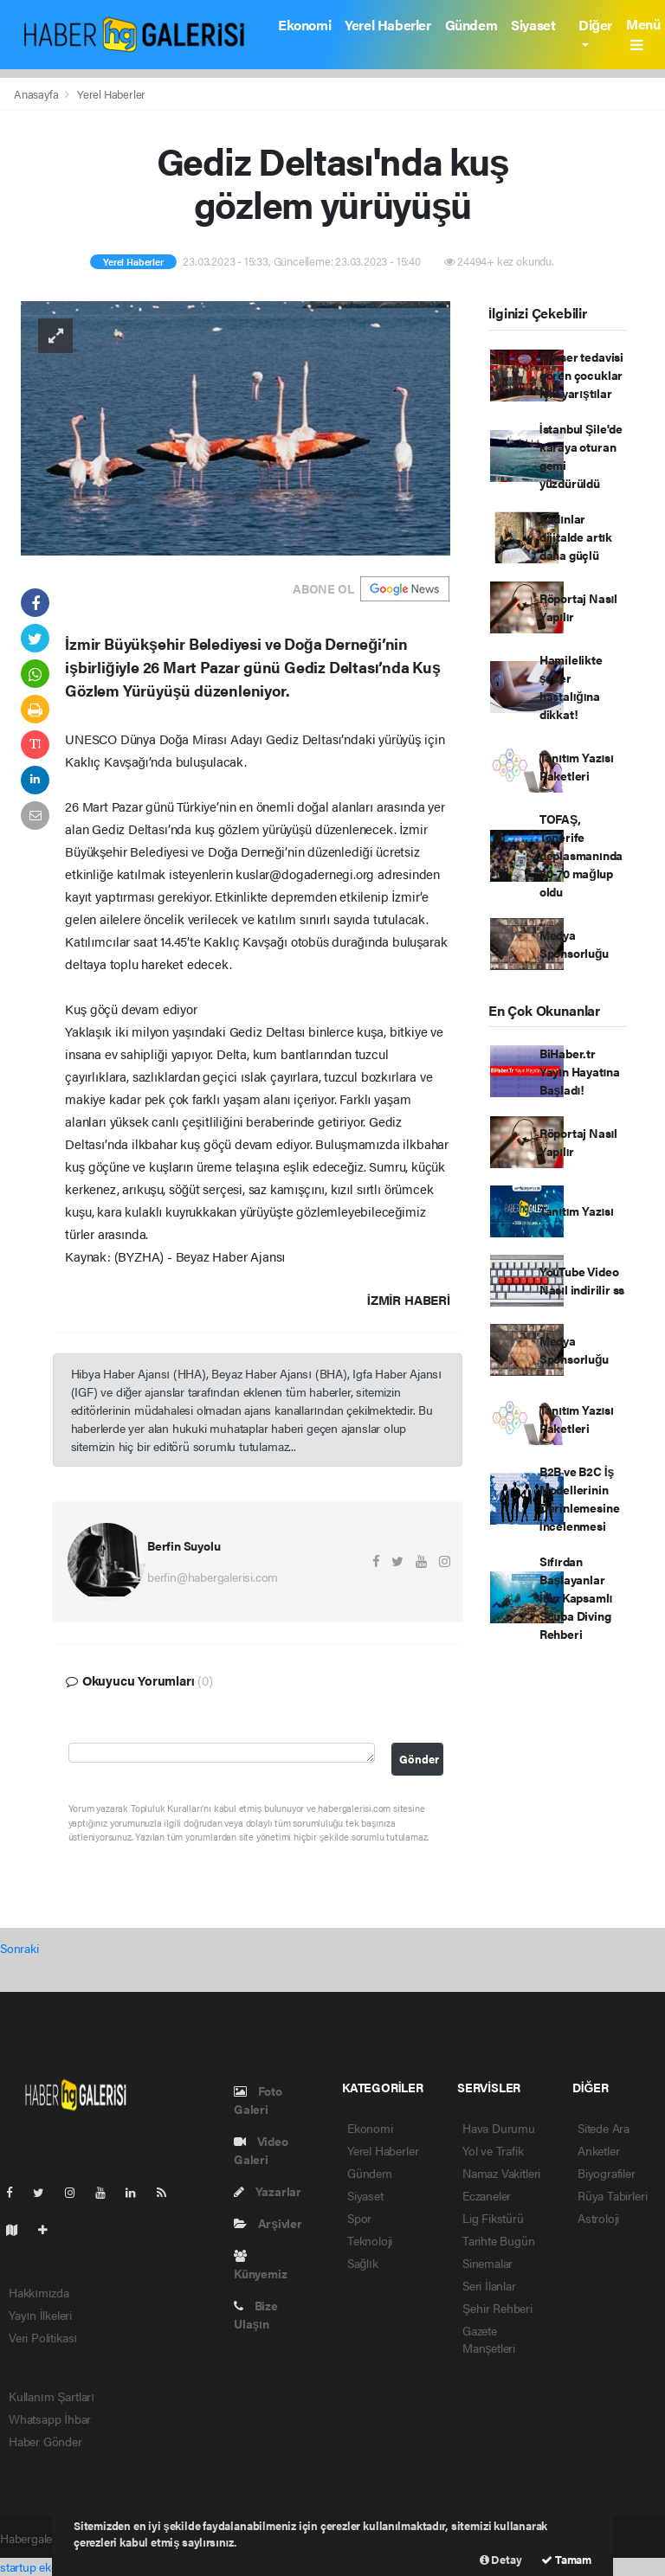 This screenshot has width=665, height=2576. Describe the element at coordinates (498, 2240) in the screenshot. I see `Tarihte Bugün` at that location.